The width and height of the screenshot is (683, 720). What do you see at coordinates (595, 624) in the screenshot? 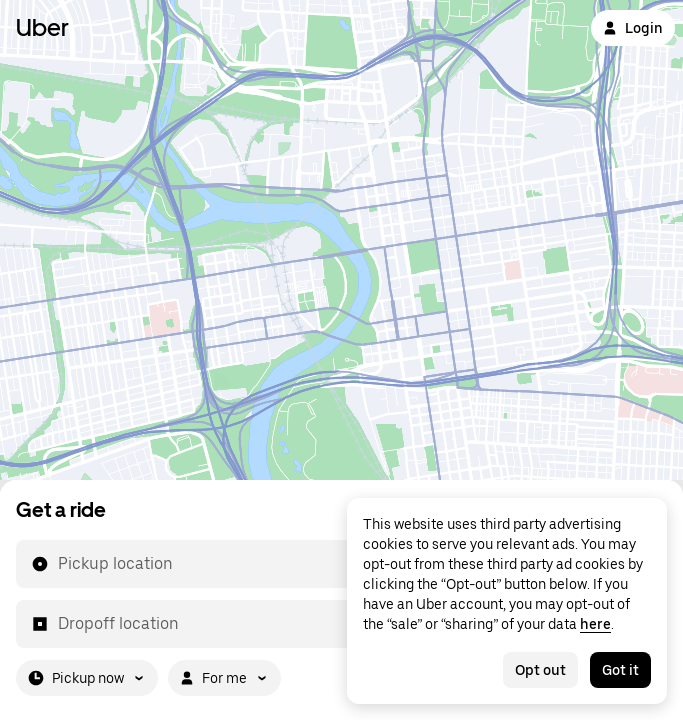
I see `here` at bounding box center [595, 624].